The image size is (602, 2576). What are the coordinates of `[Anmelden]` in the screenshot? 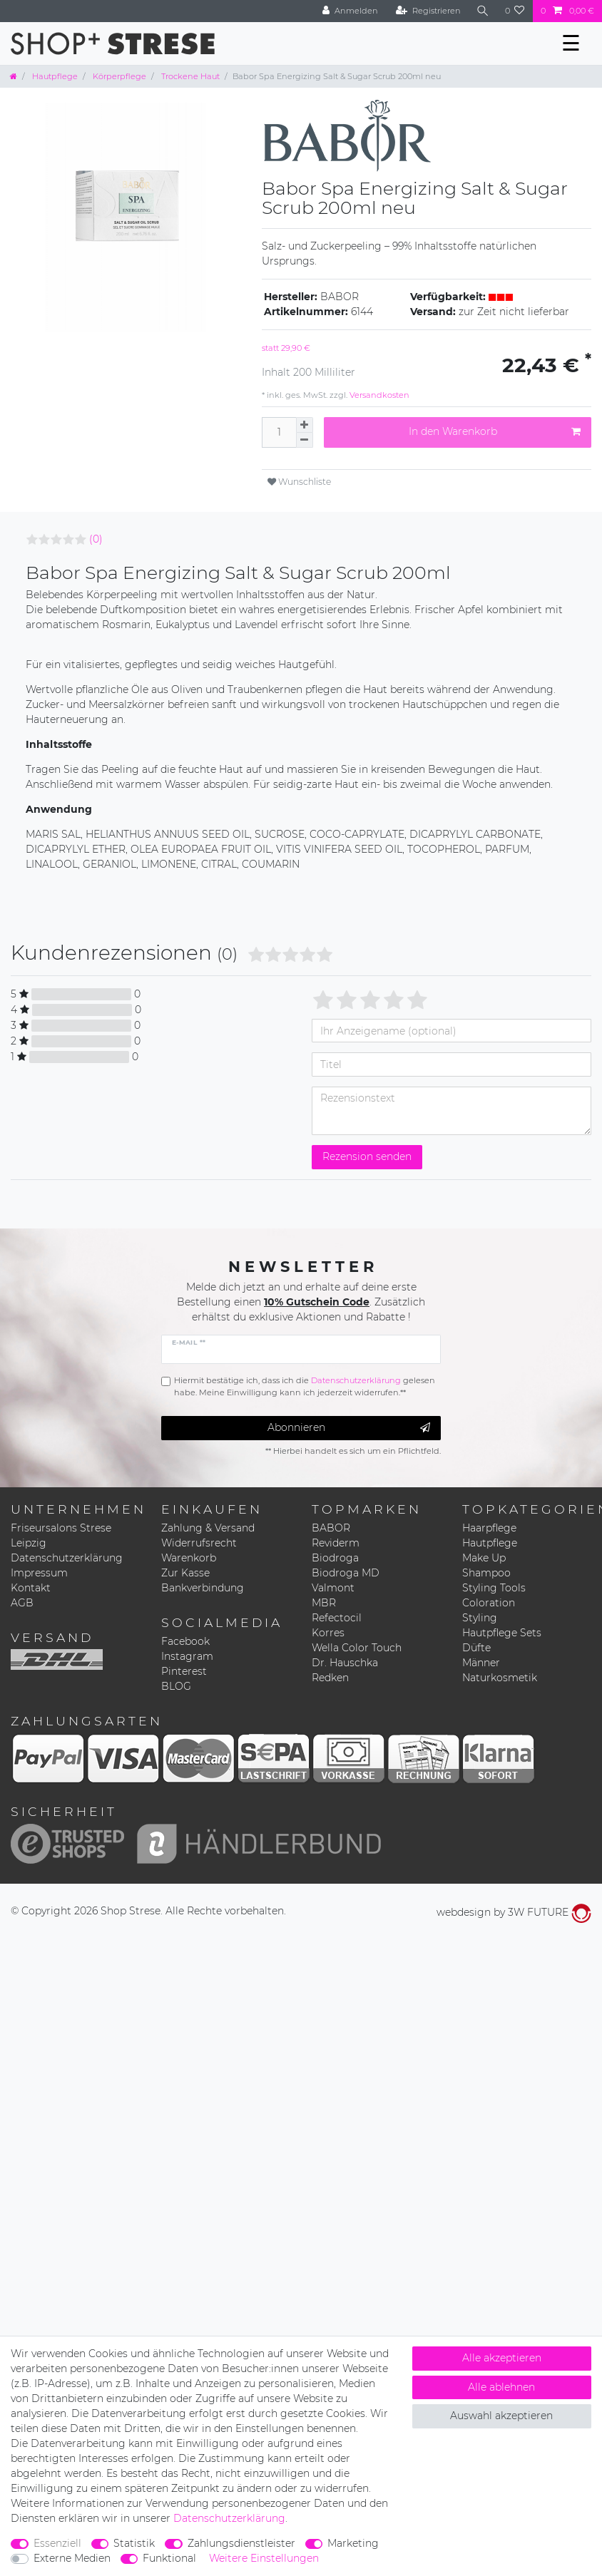 It's located at (350, 11).